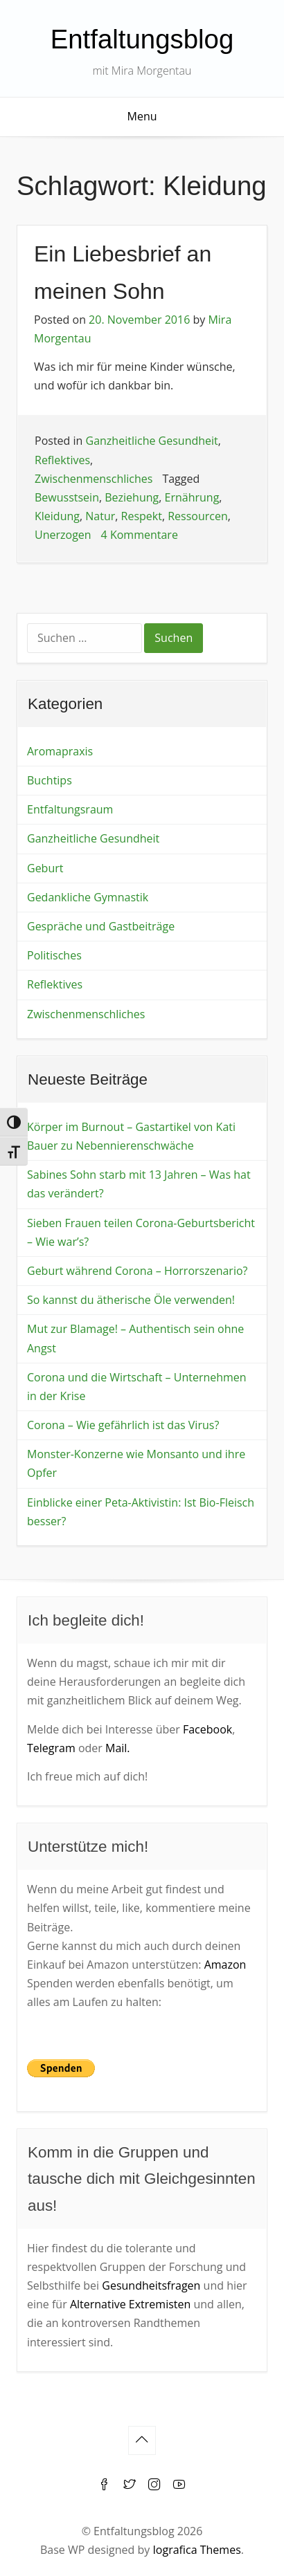 The image size is (284, 2576). I want to click on Reflektives, so click(62, 460).